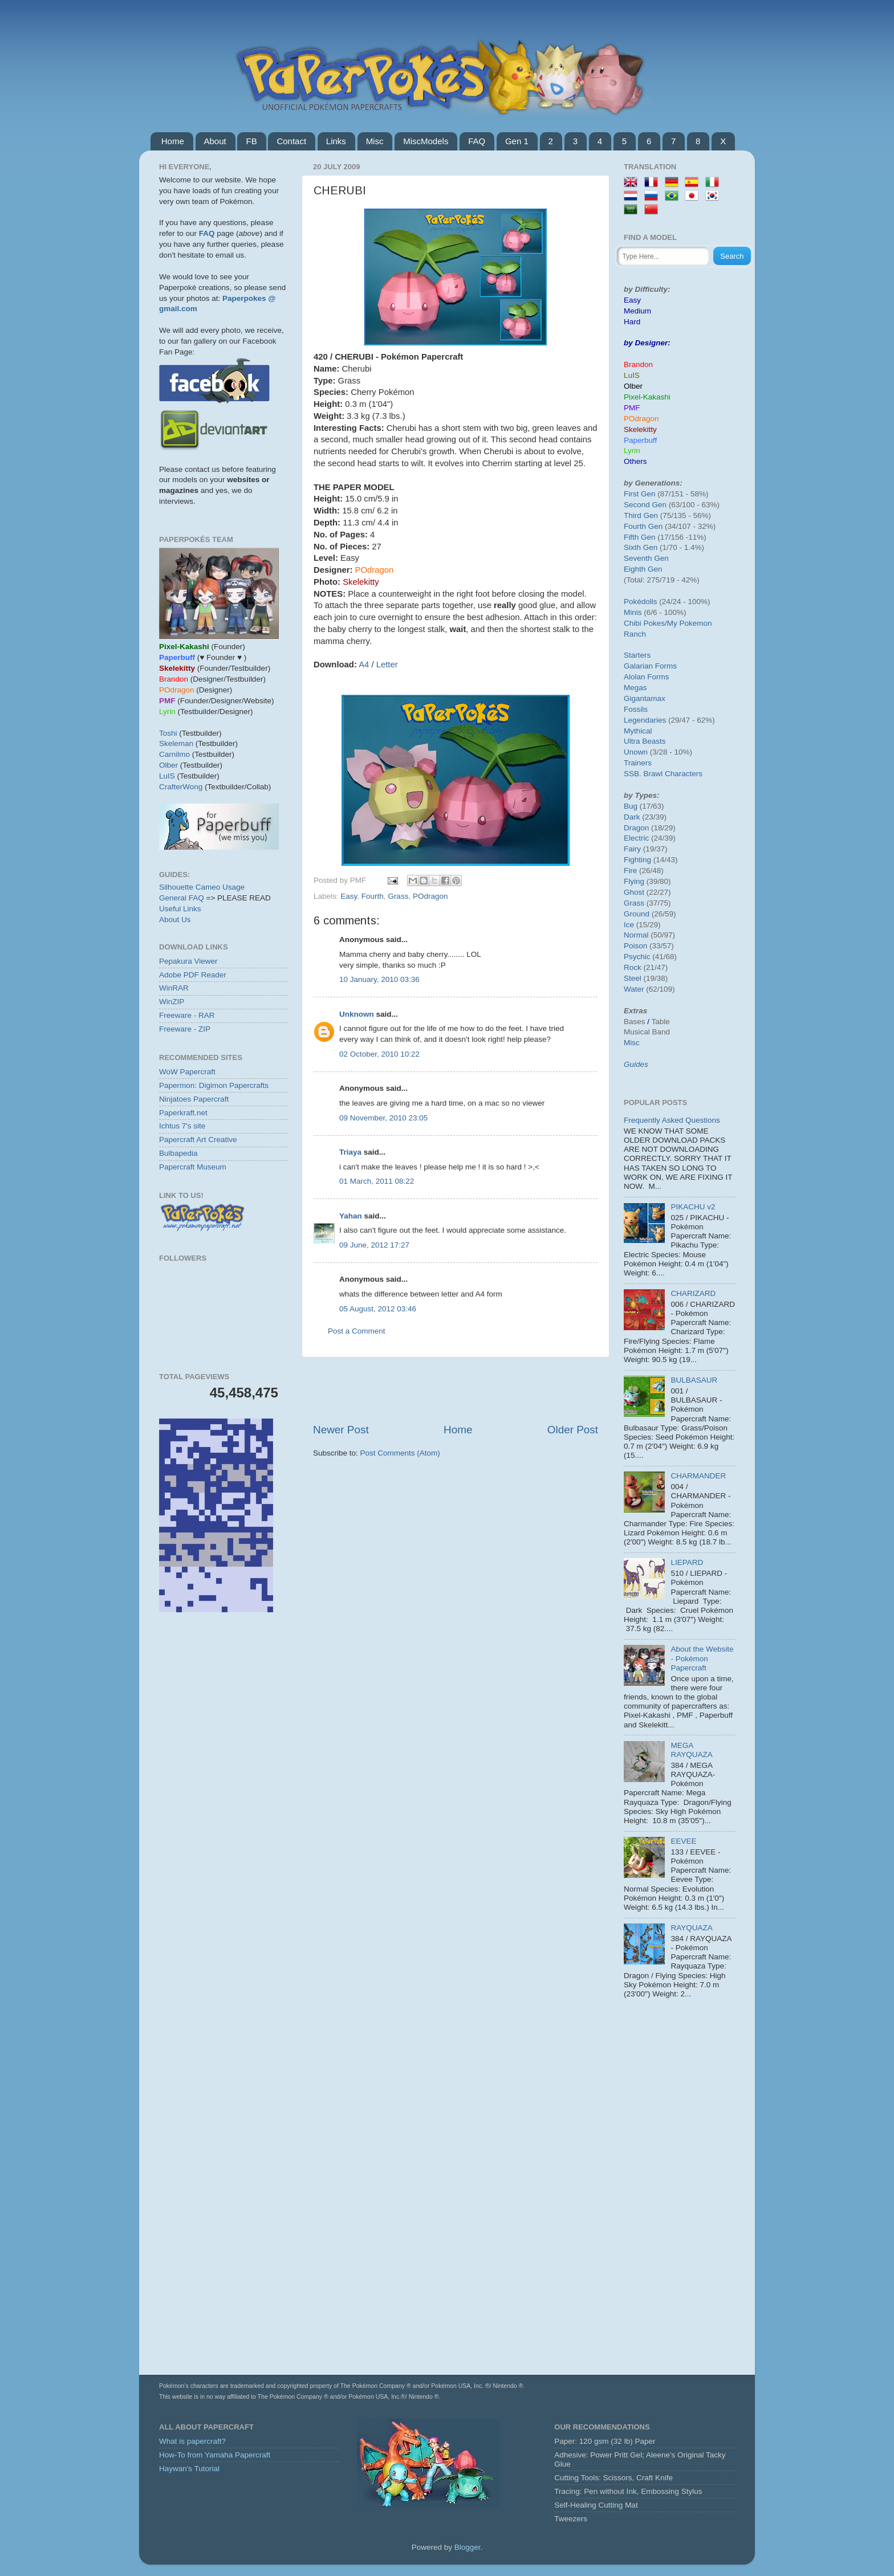 The height and width of the screenshot is (2576, 894). Describe the element at coordinates (636, 914) in the screenshot. I see `Ground` at that location.